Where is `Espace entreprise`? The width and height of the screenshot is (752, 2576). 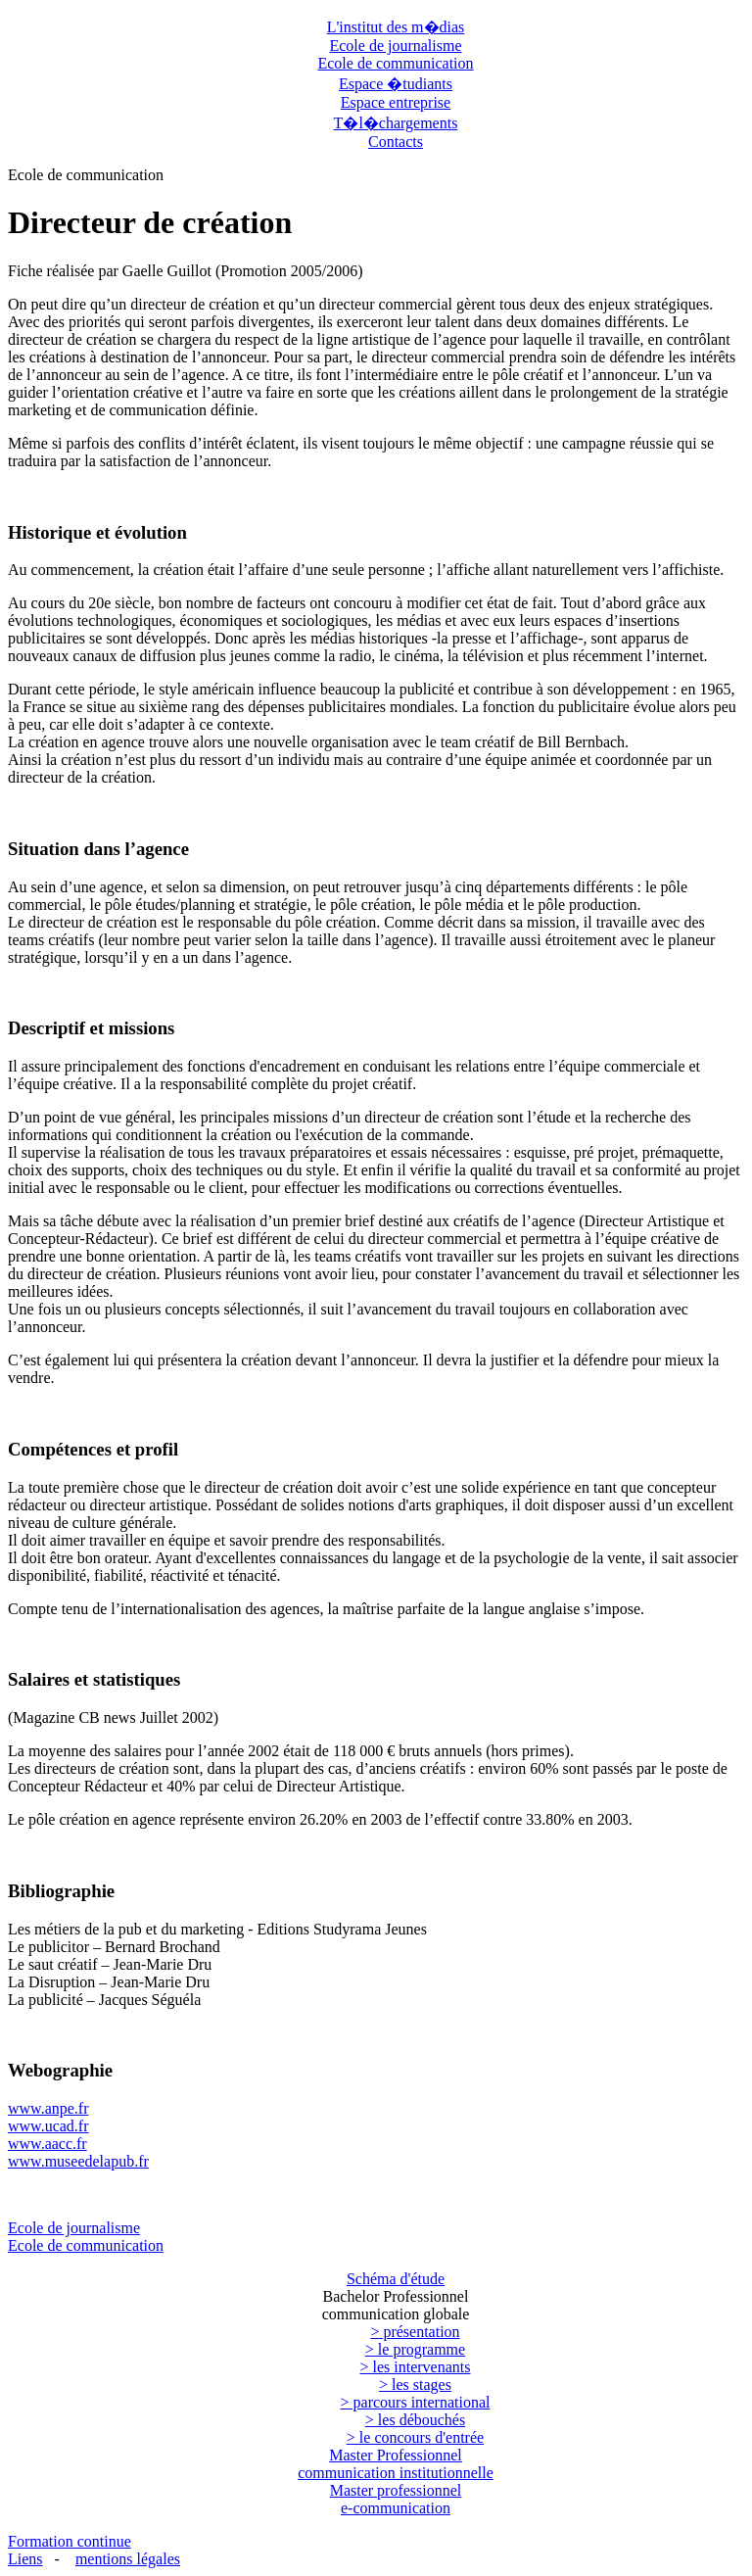 Espace entreprise is located at coordinates (395, 102).